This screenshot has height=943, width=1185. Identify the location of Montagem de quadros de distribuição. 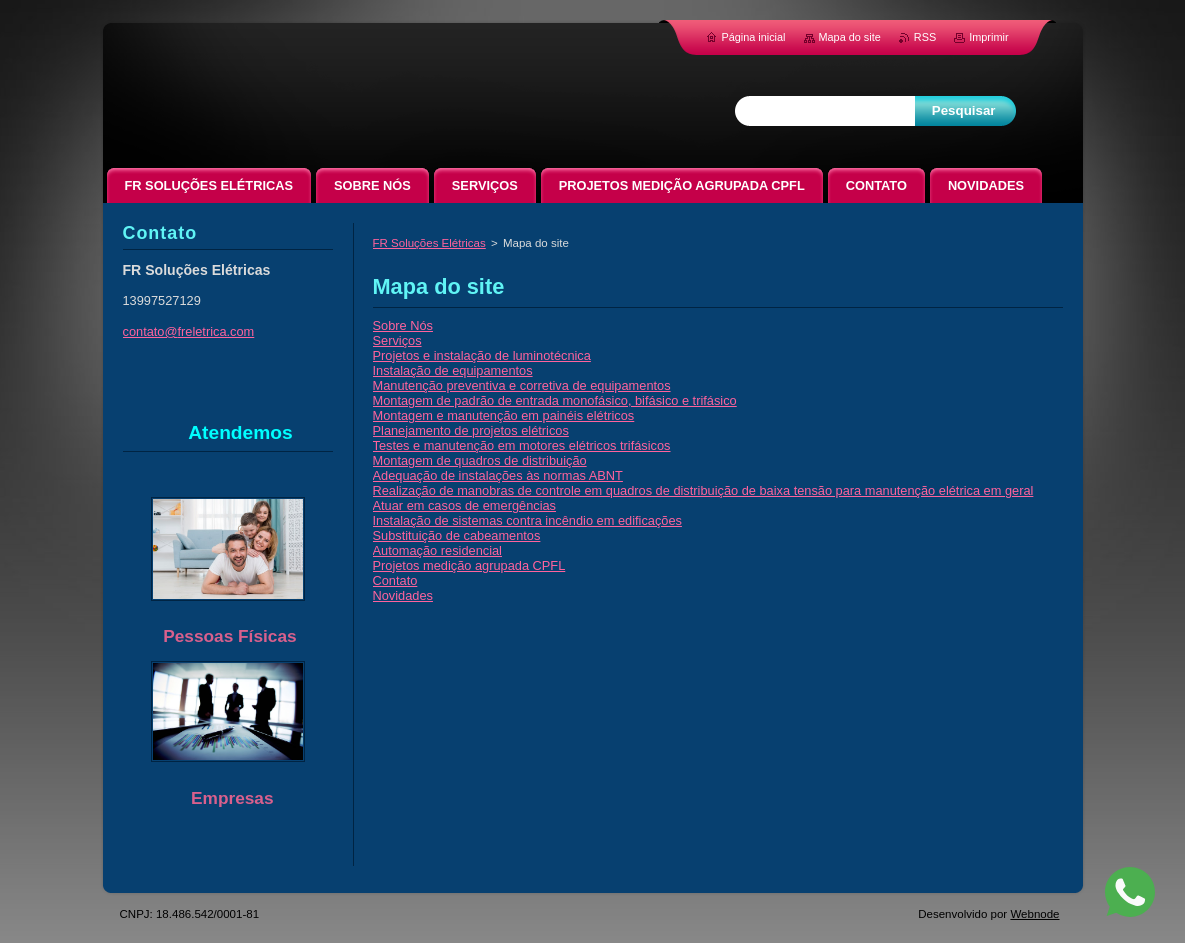
(480, 460).